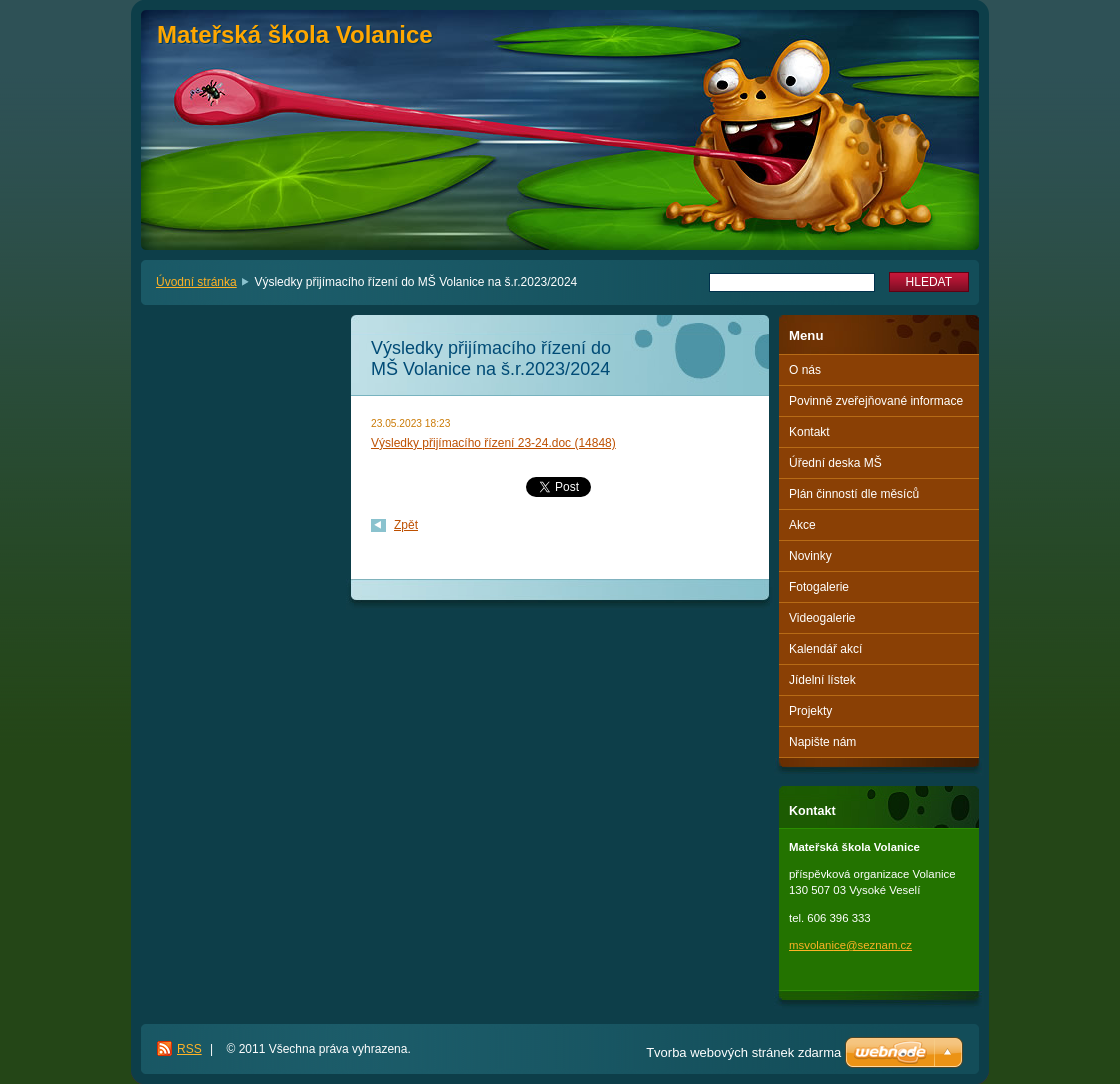 This screenshot has height=1084, width=1120. What do you see at coordinates (825, 649) in the screenshot?
I see `Kalendář akcí` at bounding box center [825, 649].